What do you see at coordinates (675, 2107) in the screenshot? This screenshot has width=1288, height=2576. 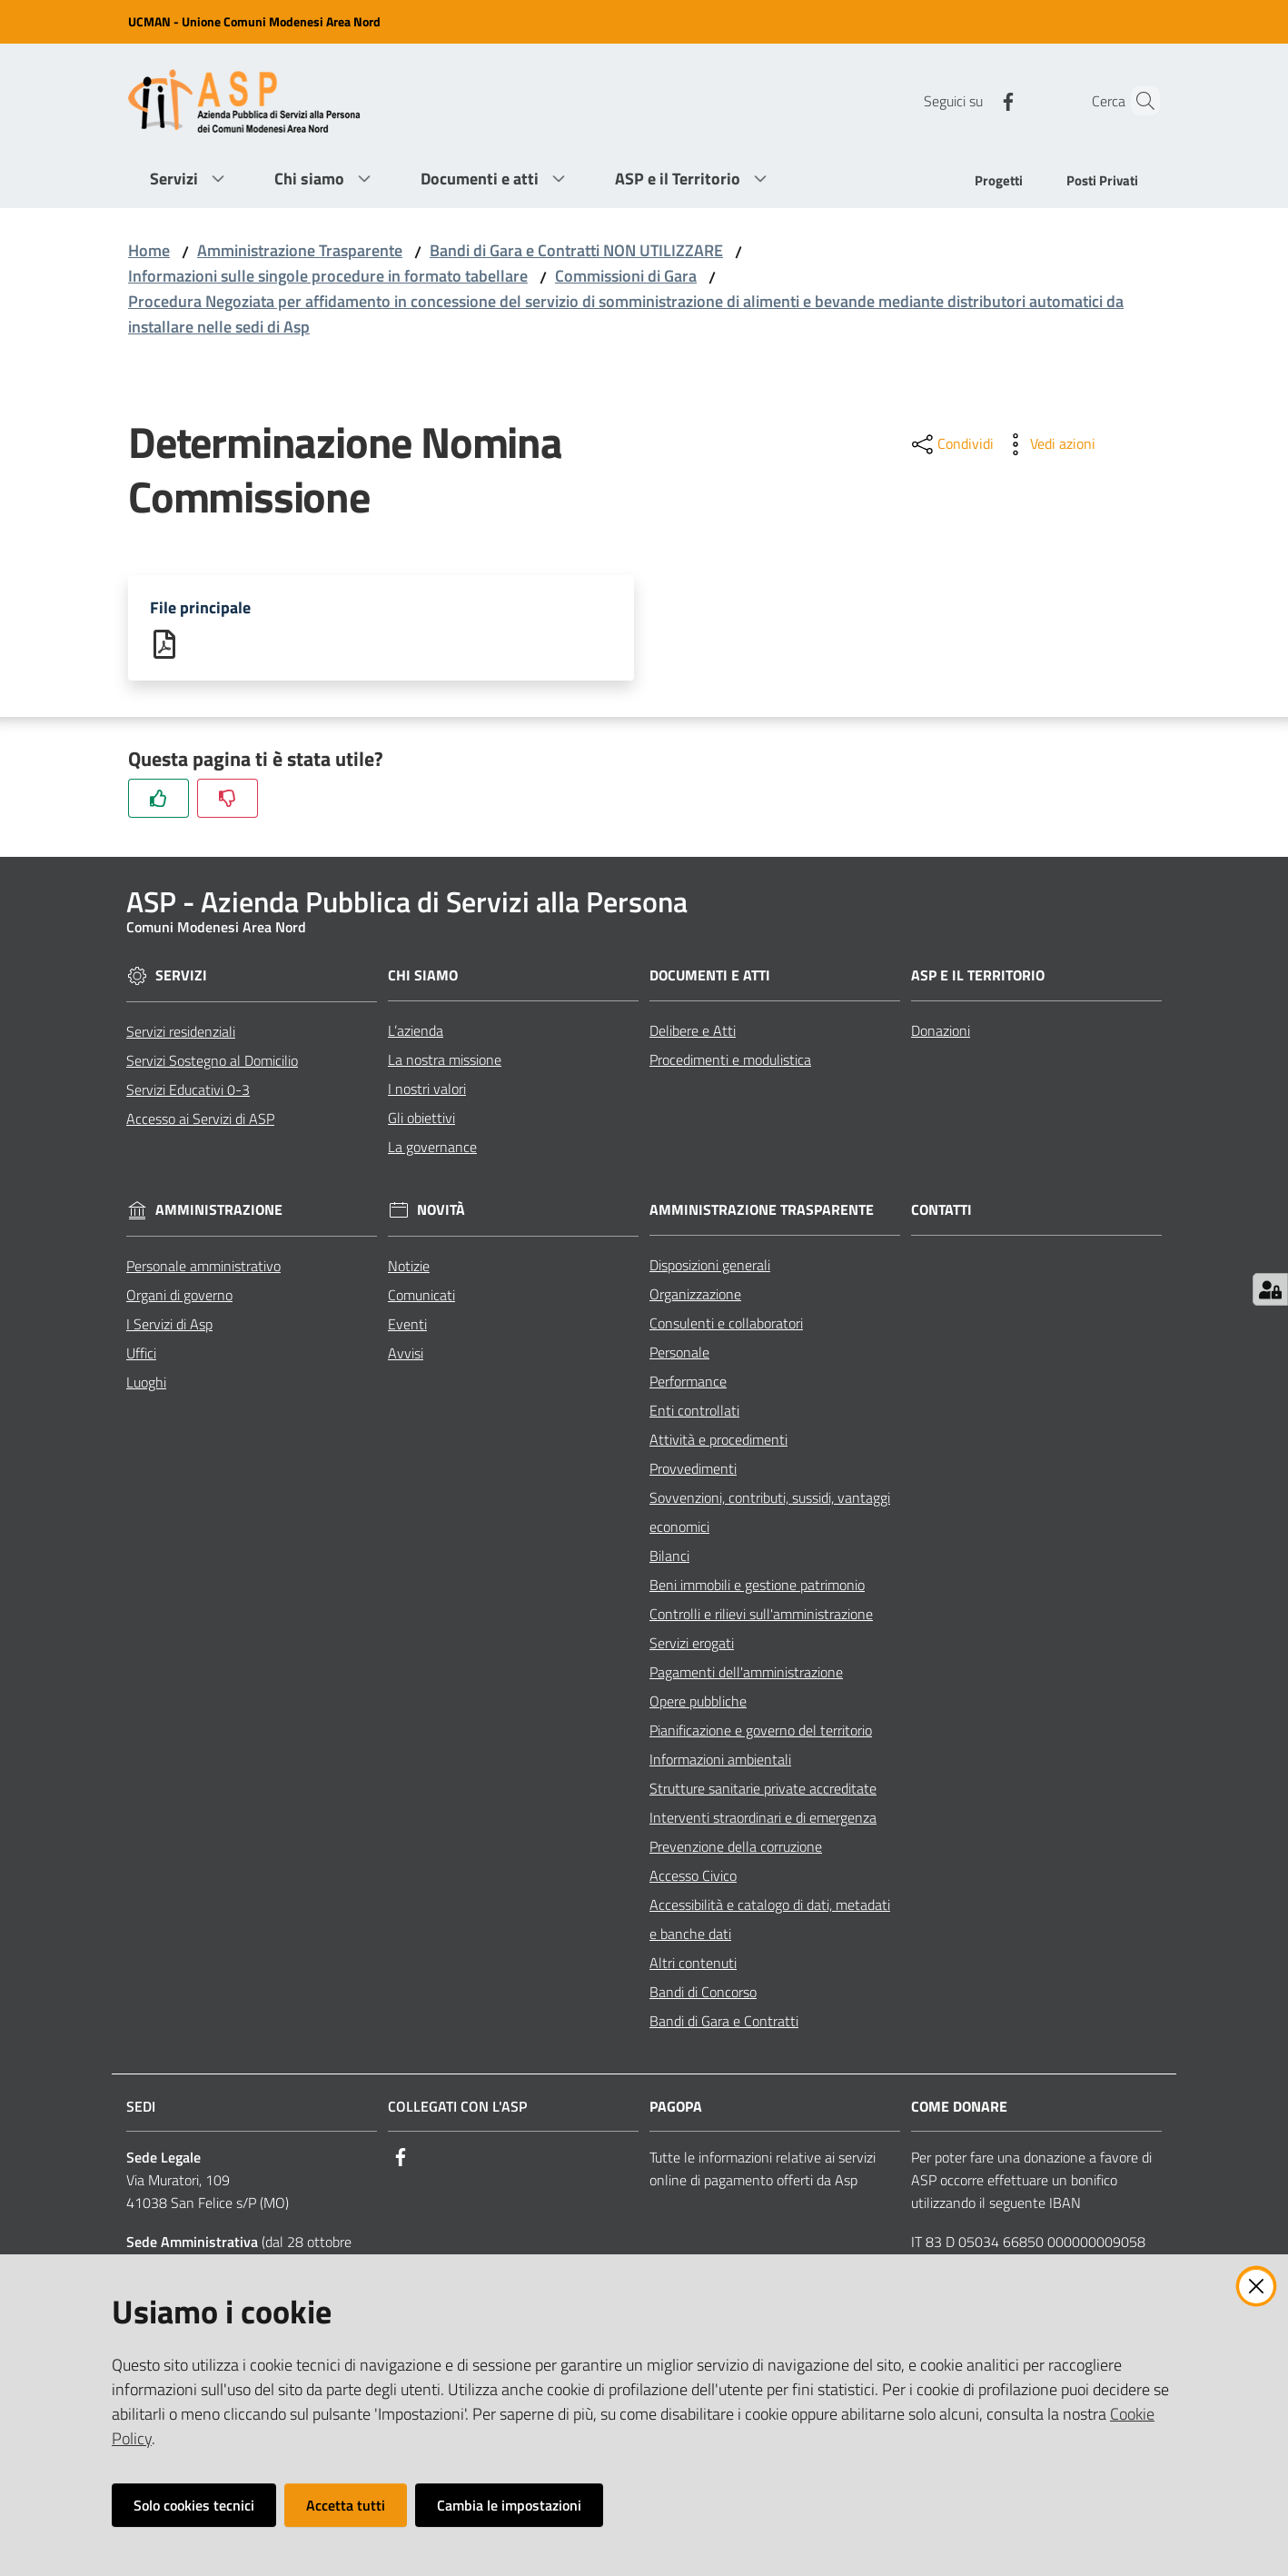 I see `PagoPA` at bounding box center [675, 2107].